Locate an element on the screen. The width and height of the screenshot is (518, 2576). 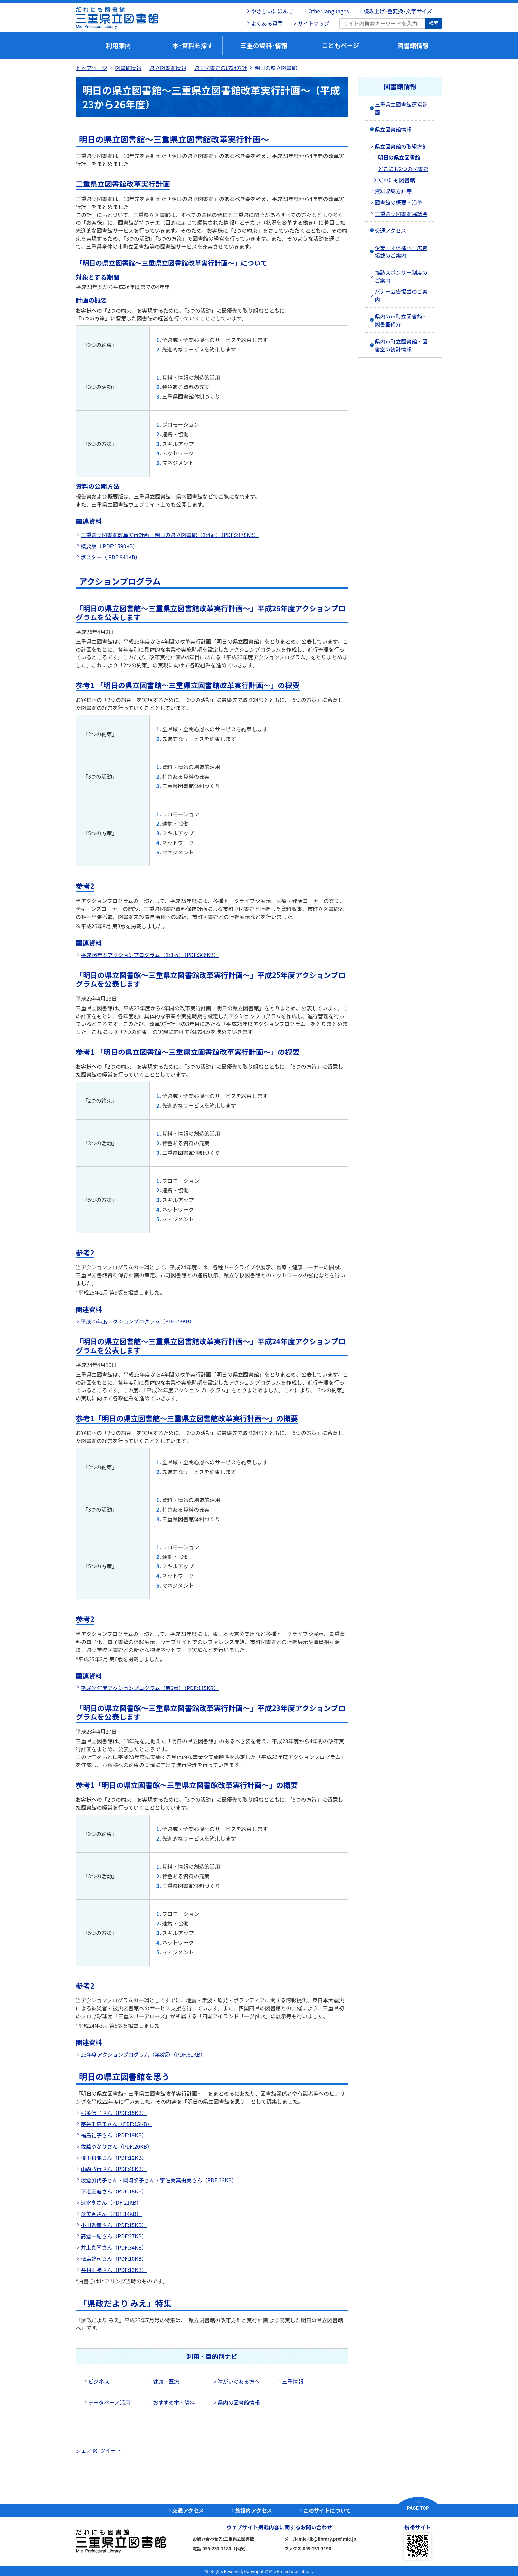
平成26年度アクションプログラム（第3版）（PDF:306KB） is located at coordinates (150, 955).